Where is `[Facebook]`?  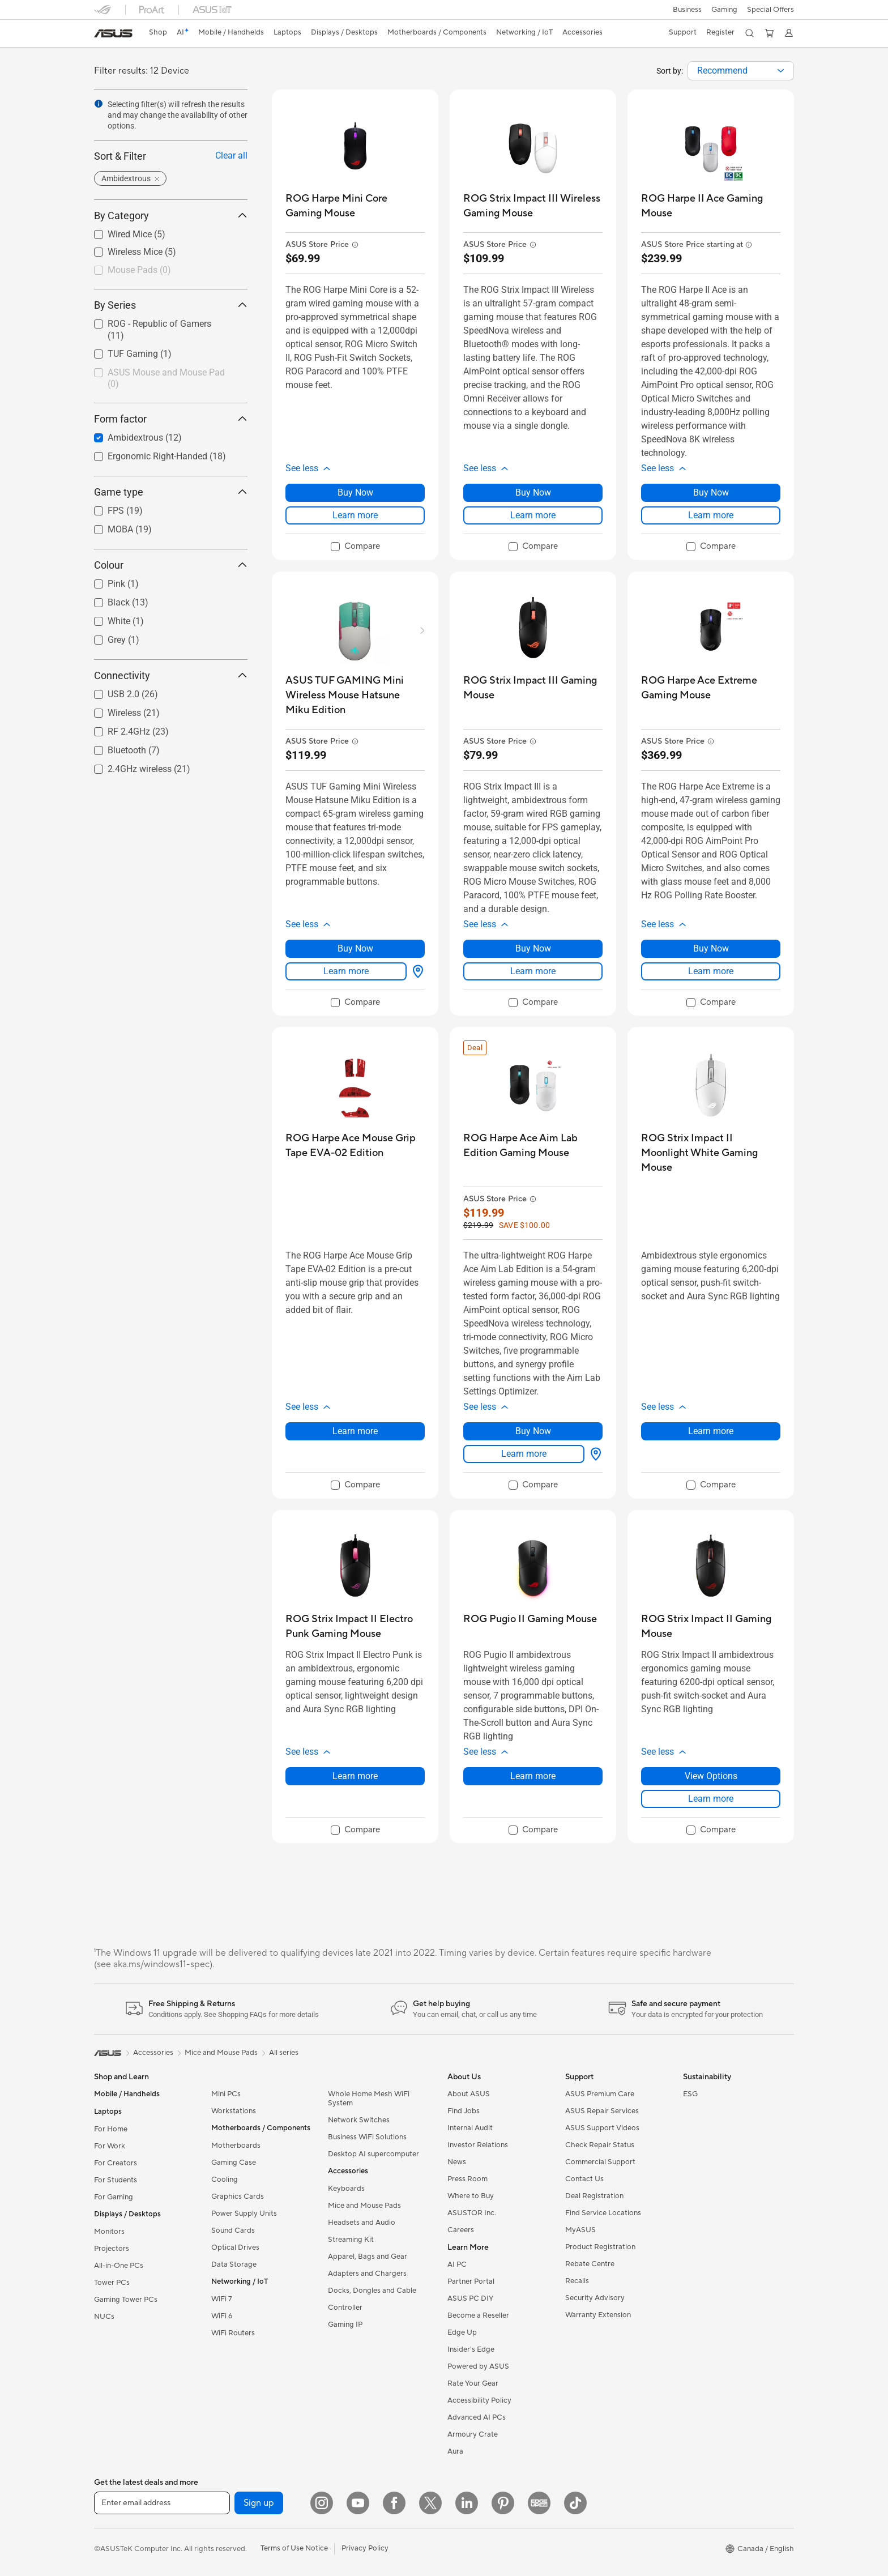 [Facebook] is located at coordinates (394, 2503).